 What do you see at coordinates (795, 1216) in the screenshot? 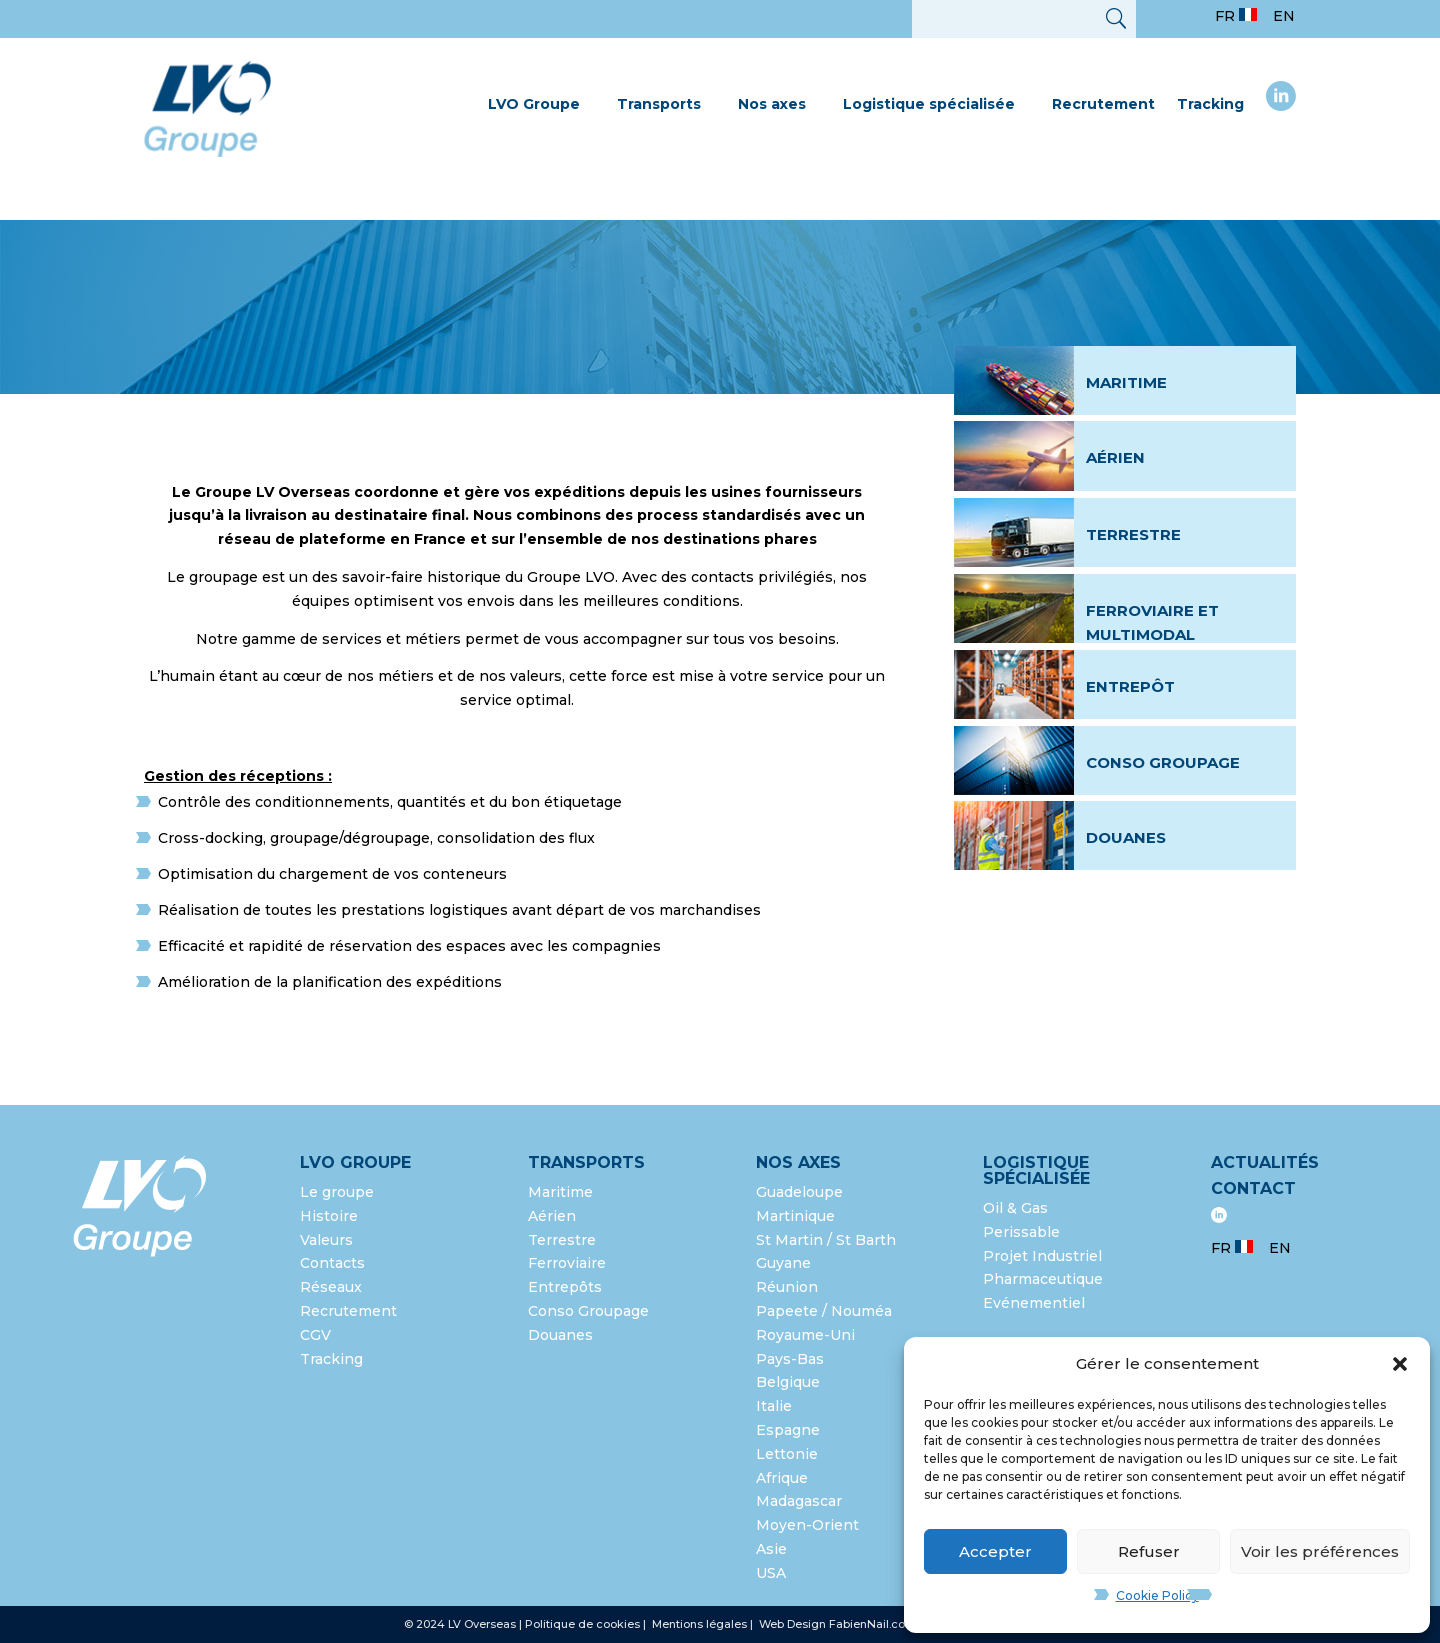
I see `Martinique` at bounding box center [795, 1216].